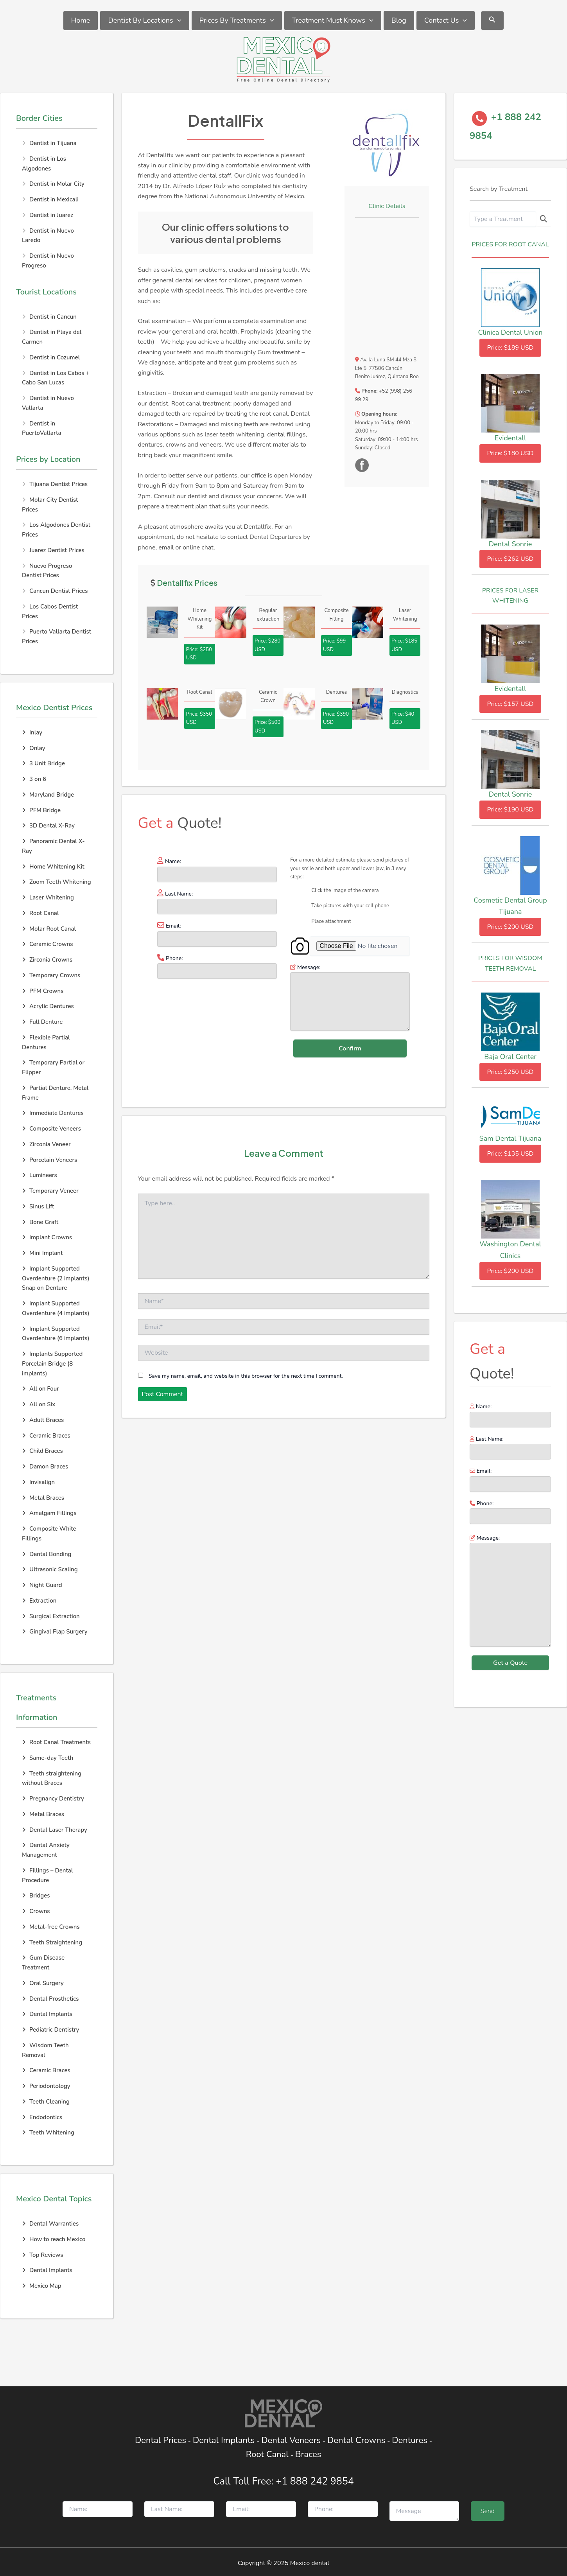  I want to click on Temporary Veneer, so click(50, 1191).